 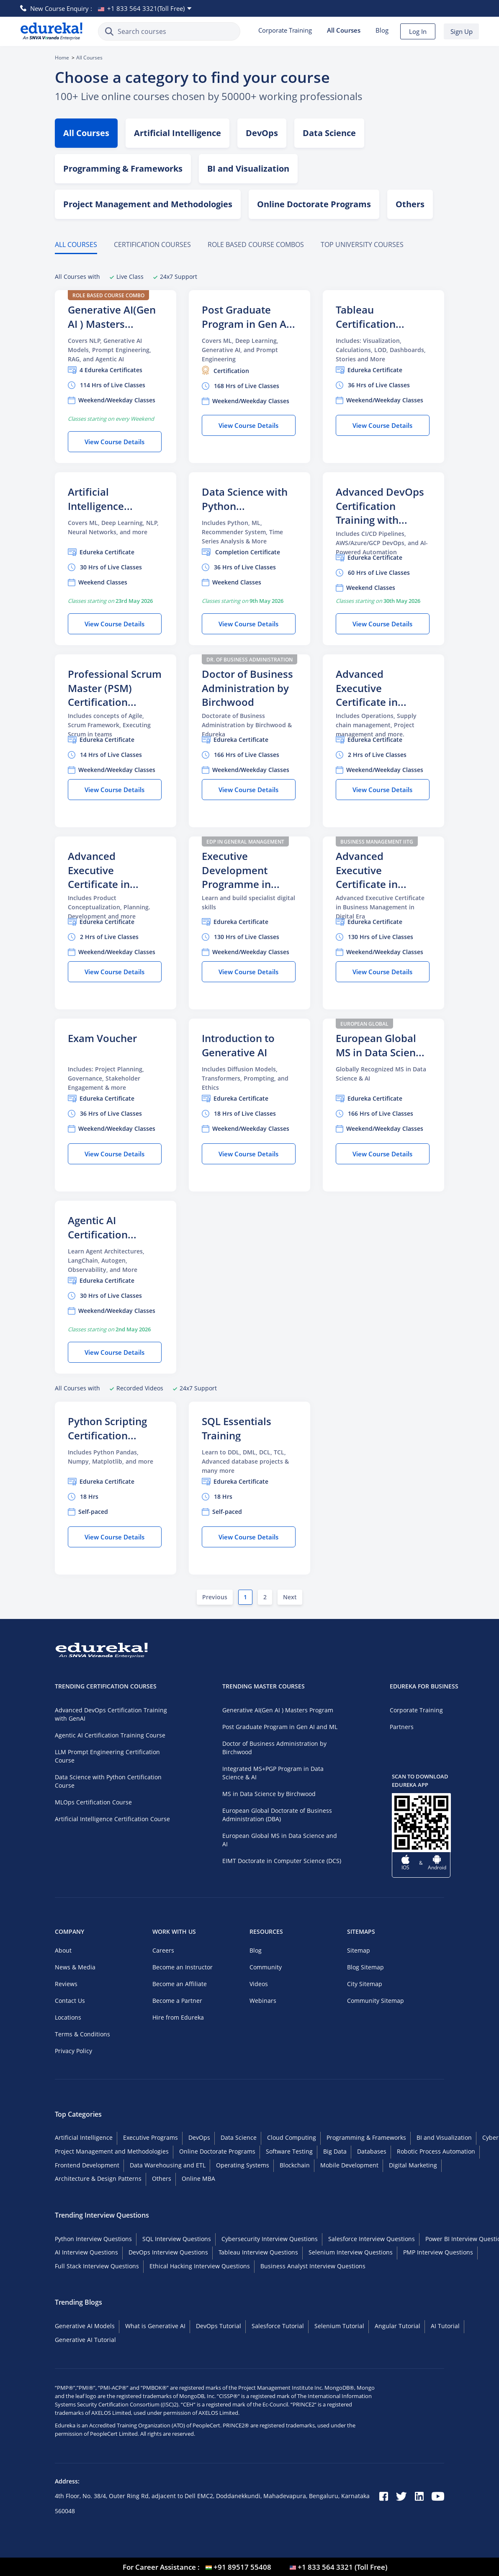 What do you see at coordinates (198, 2178) in the screenshot?
I see `Online MBA` at bounding box center [198, 2178].